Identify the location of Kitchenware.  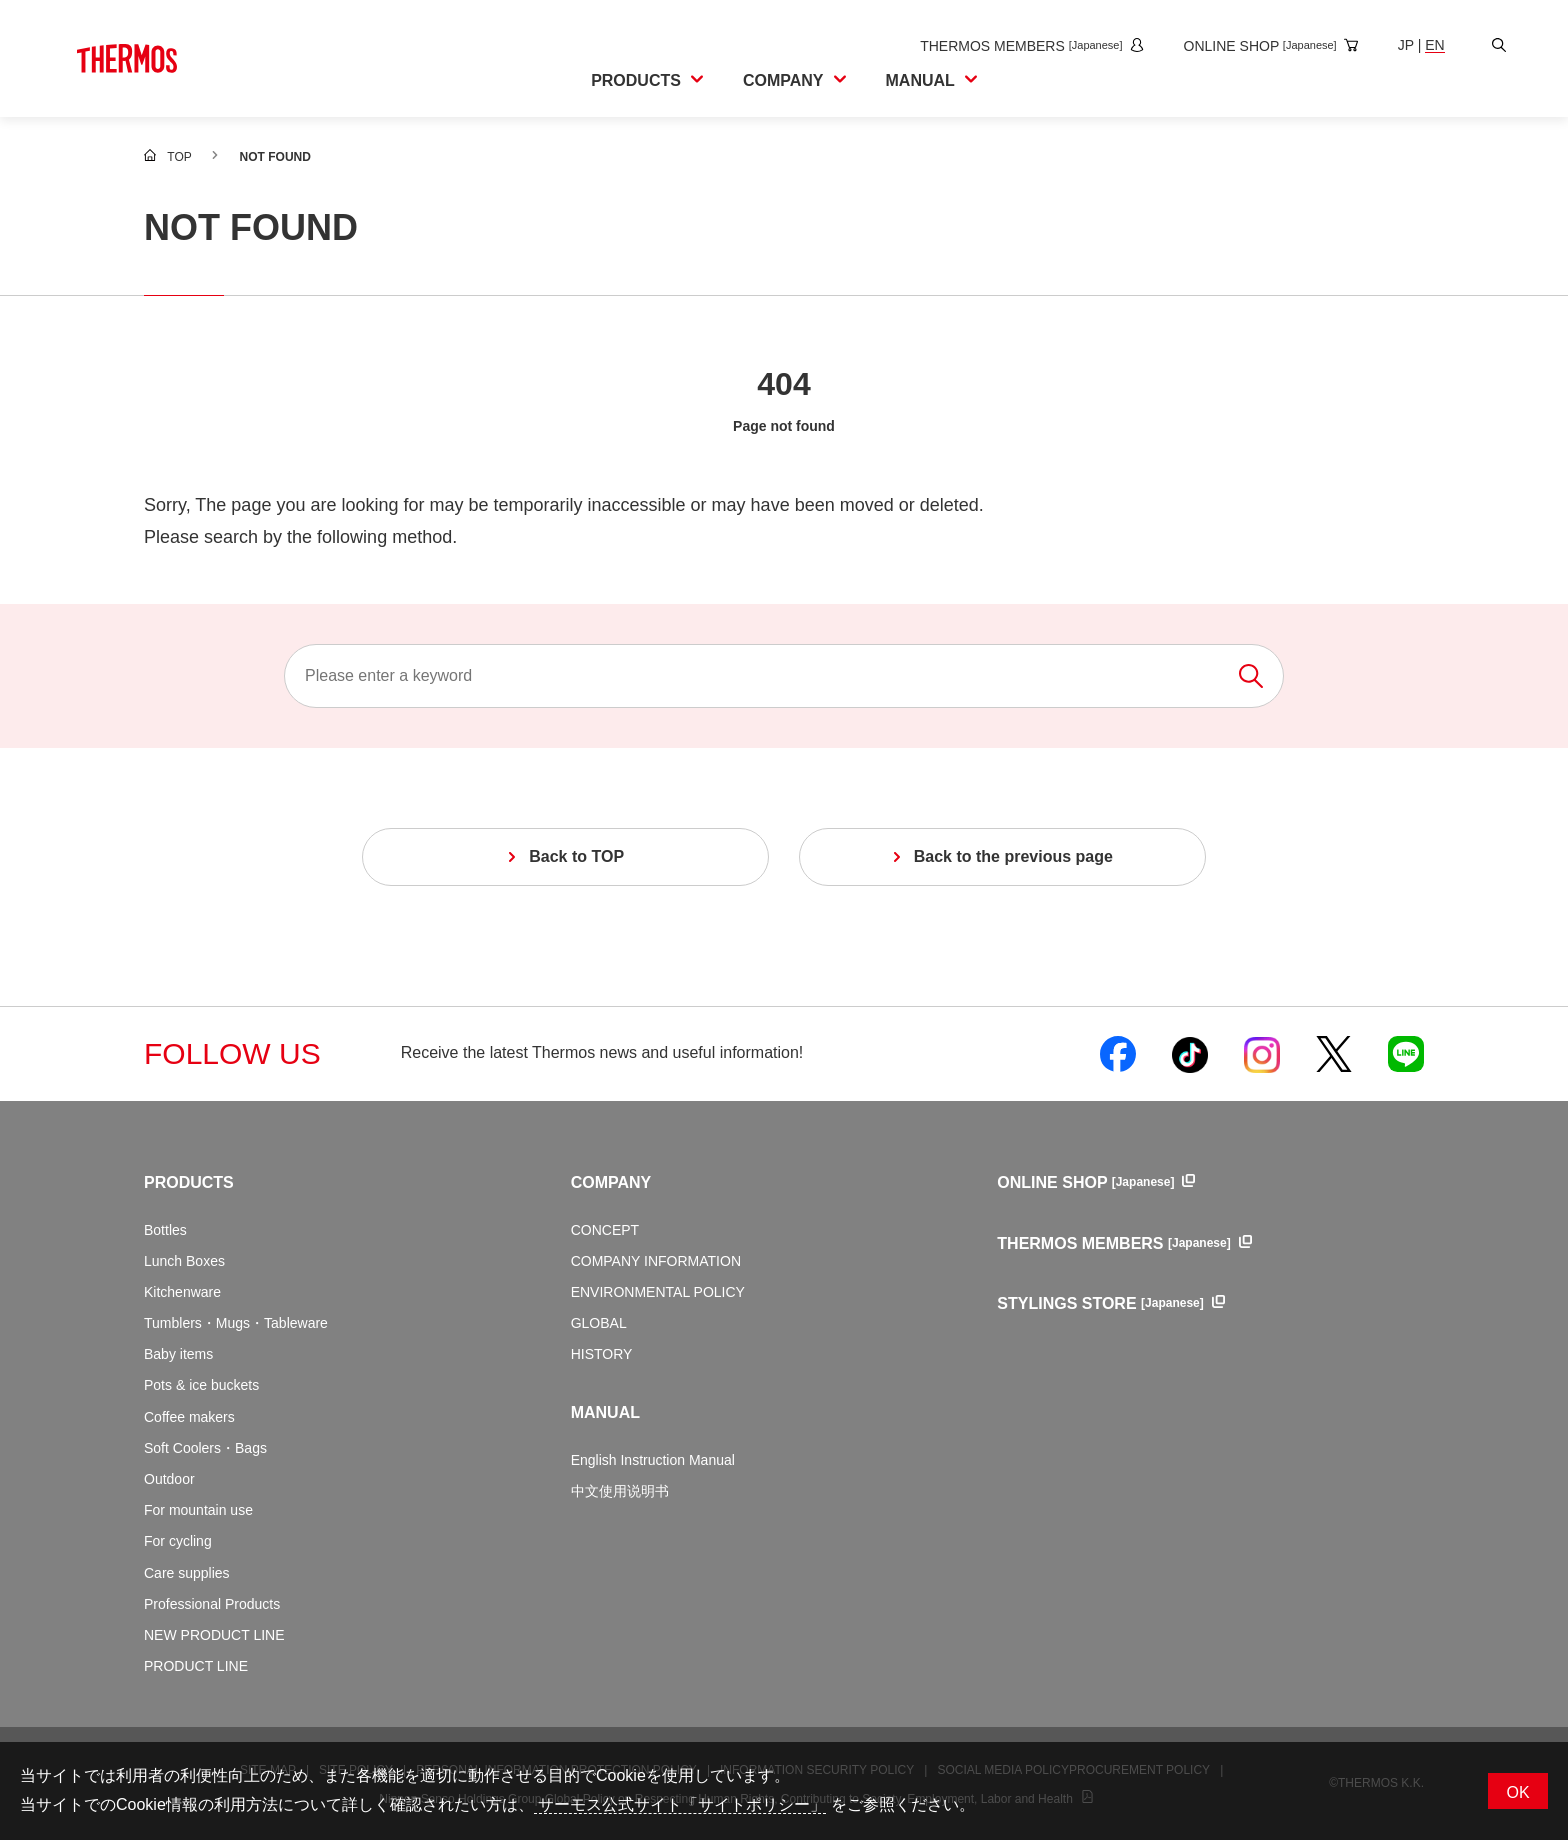
(182, 1292).